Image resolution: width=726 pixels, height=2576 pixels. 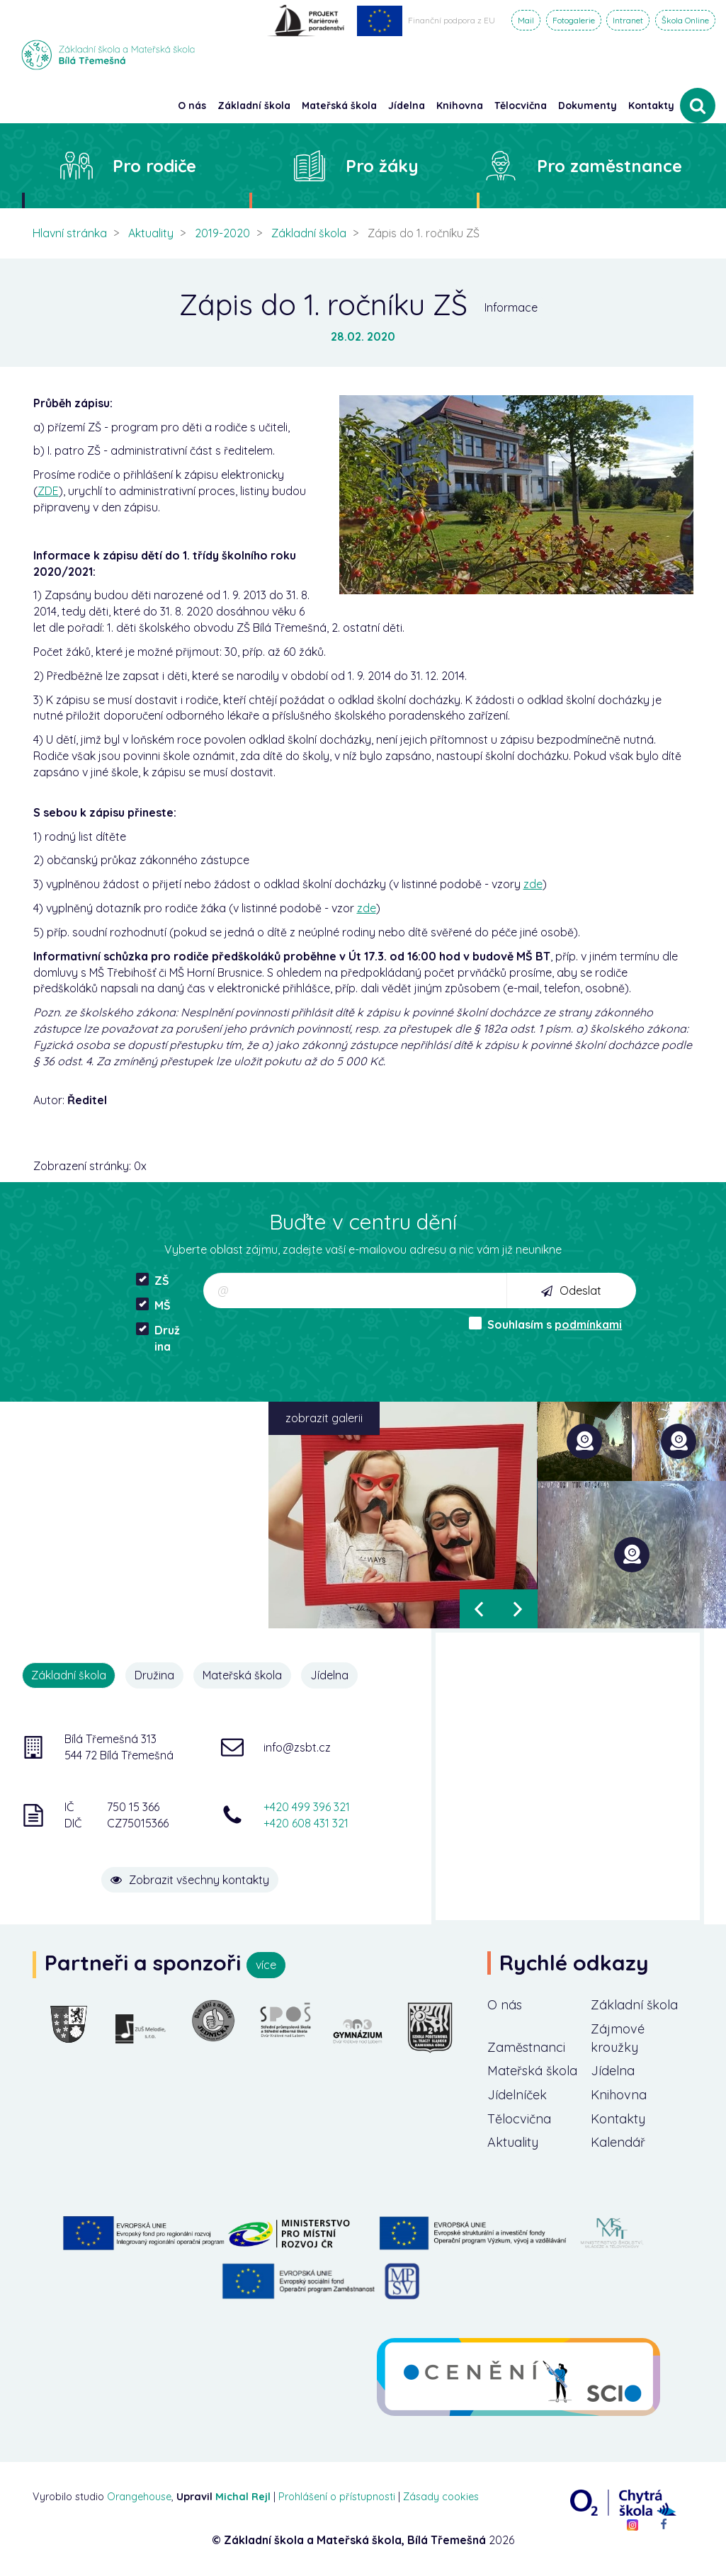 What do you see at coordinates (685, 20) in the screenshot?
I see `Škola Online` at bounding box center [685, 20].